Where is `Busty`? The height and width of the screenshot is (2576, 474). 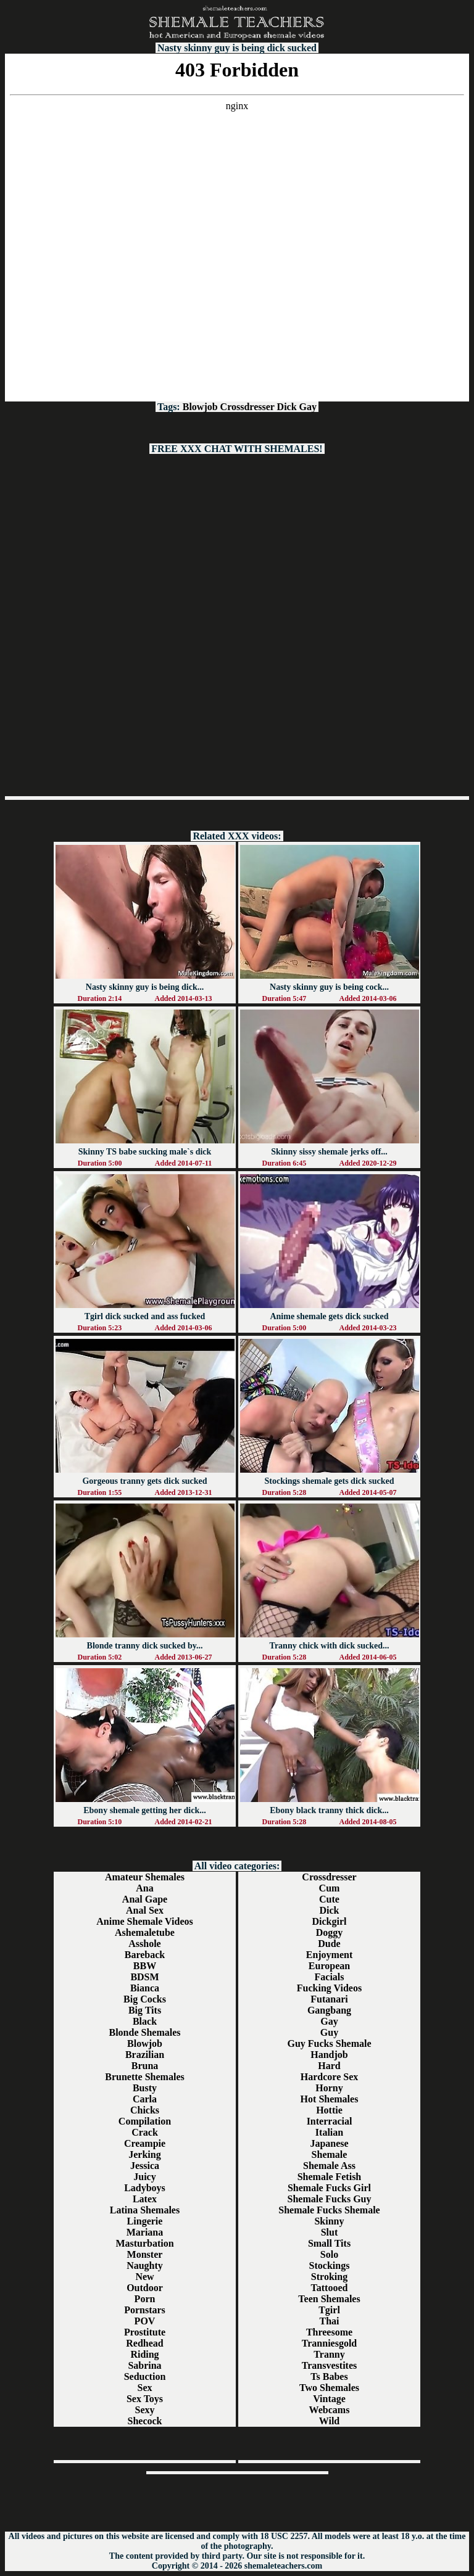
Busty is located at coordinates (145, 2088).